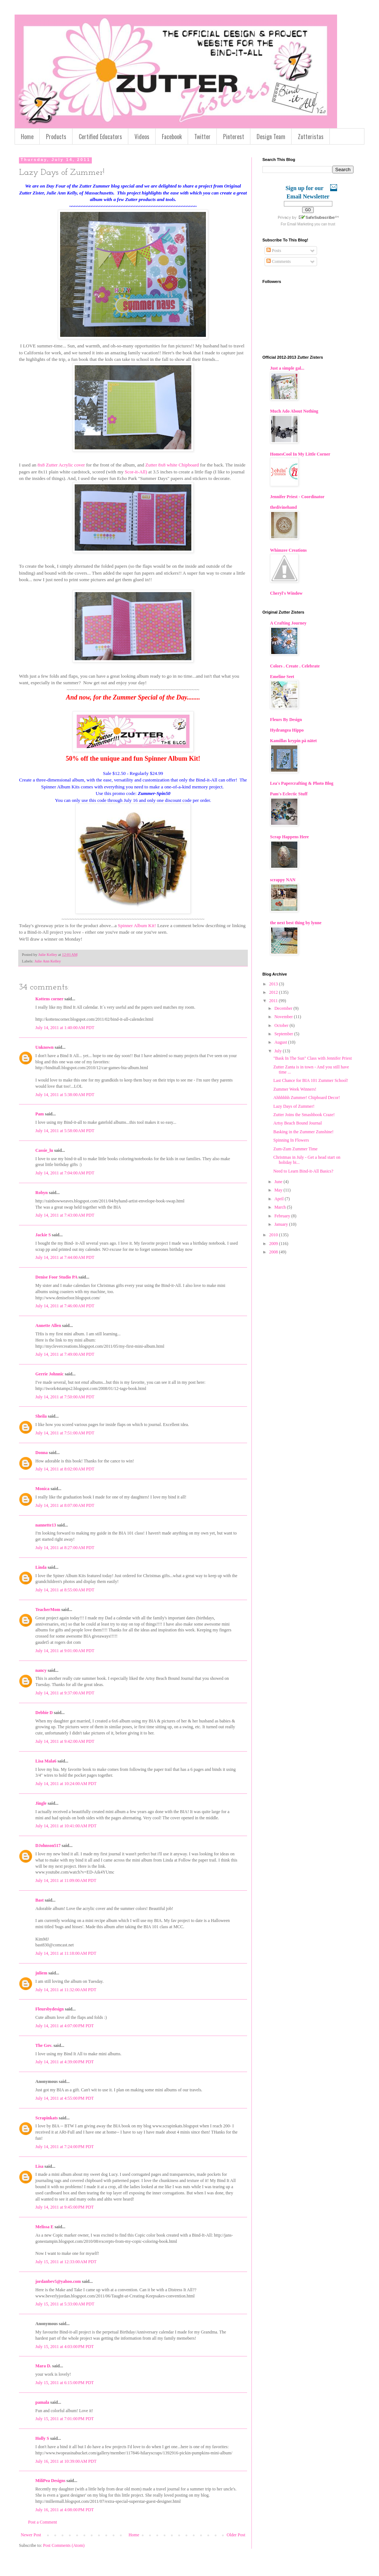 Image resolution: width=379 pixels, height=2576 pixels. Describe the element at coordinates (312, 1058) in the screenshot. I see `"Bask In The Sun" Class with Jennifer Priest` at that location.